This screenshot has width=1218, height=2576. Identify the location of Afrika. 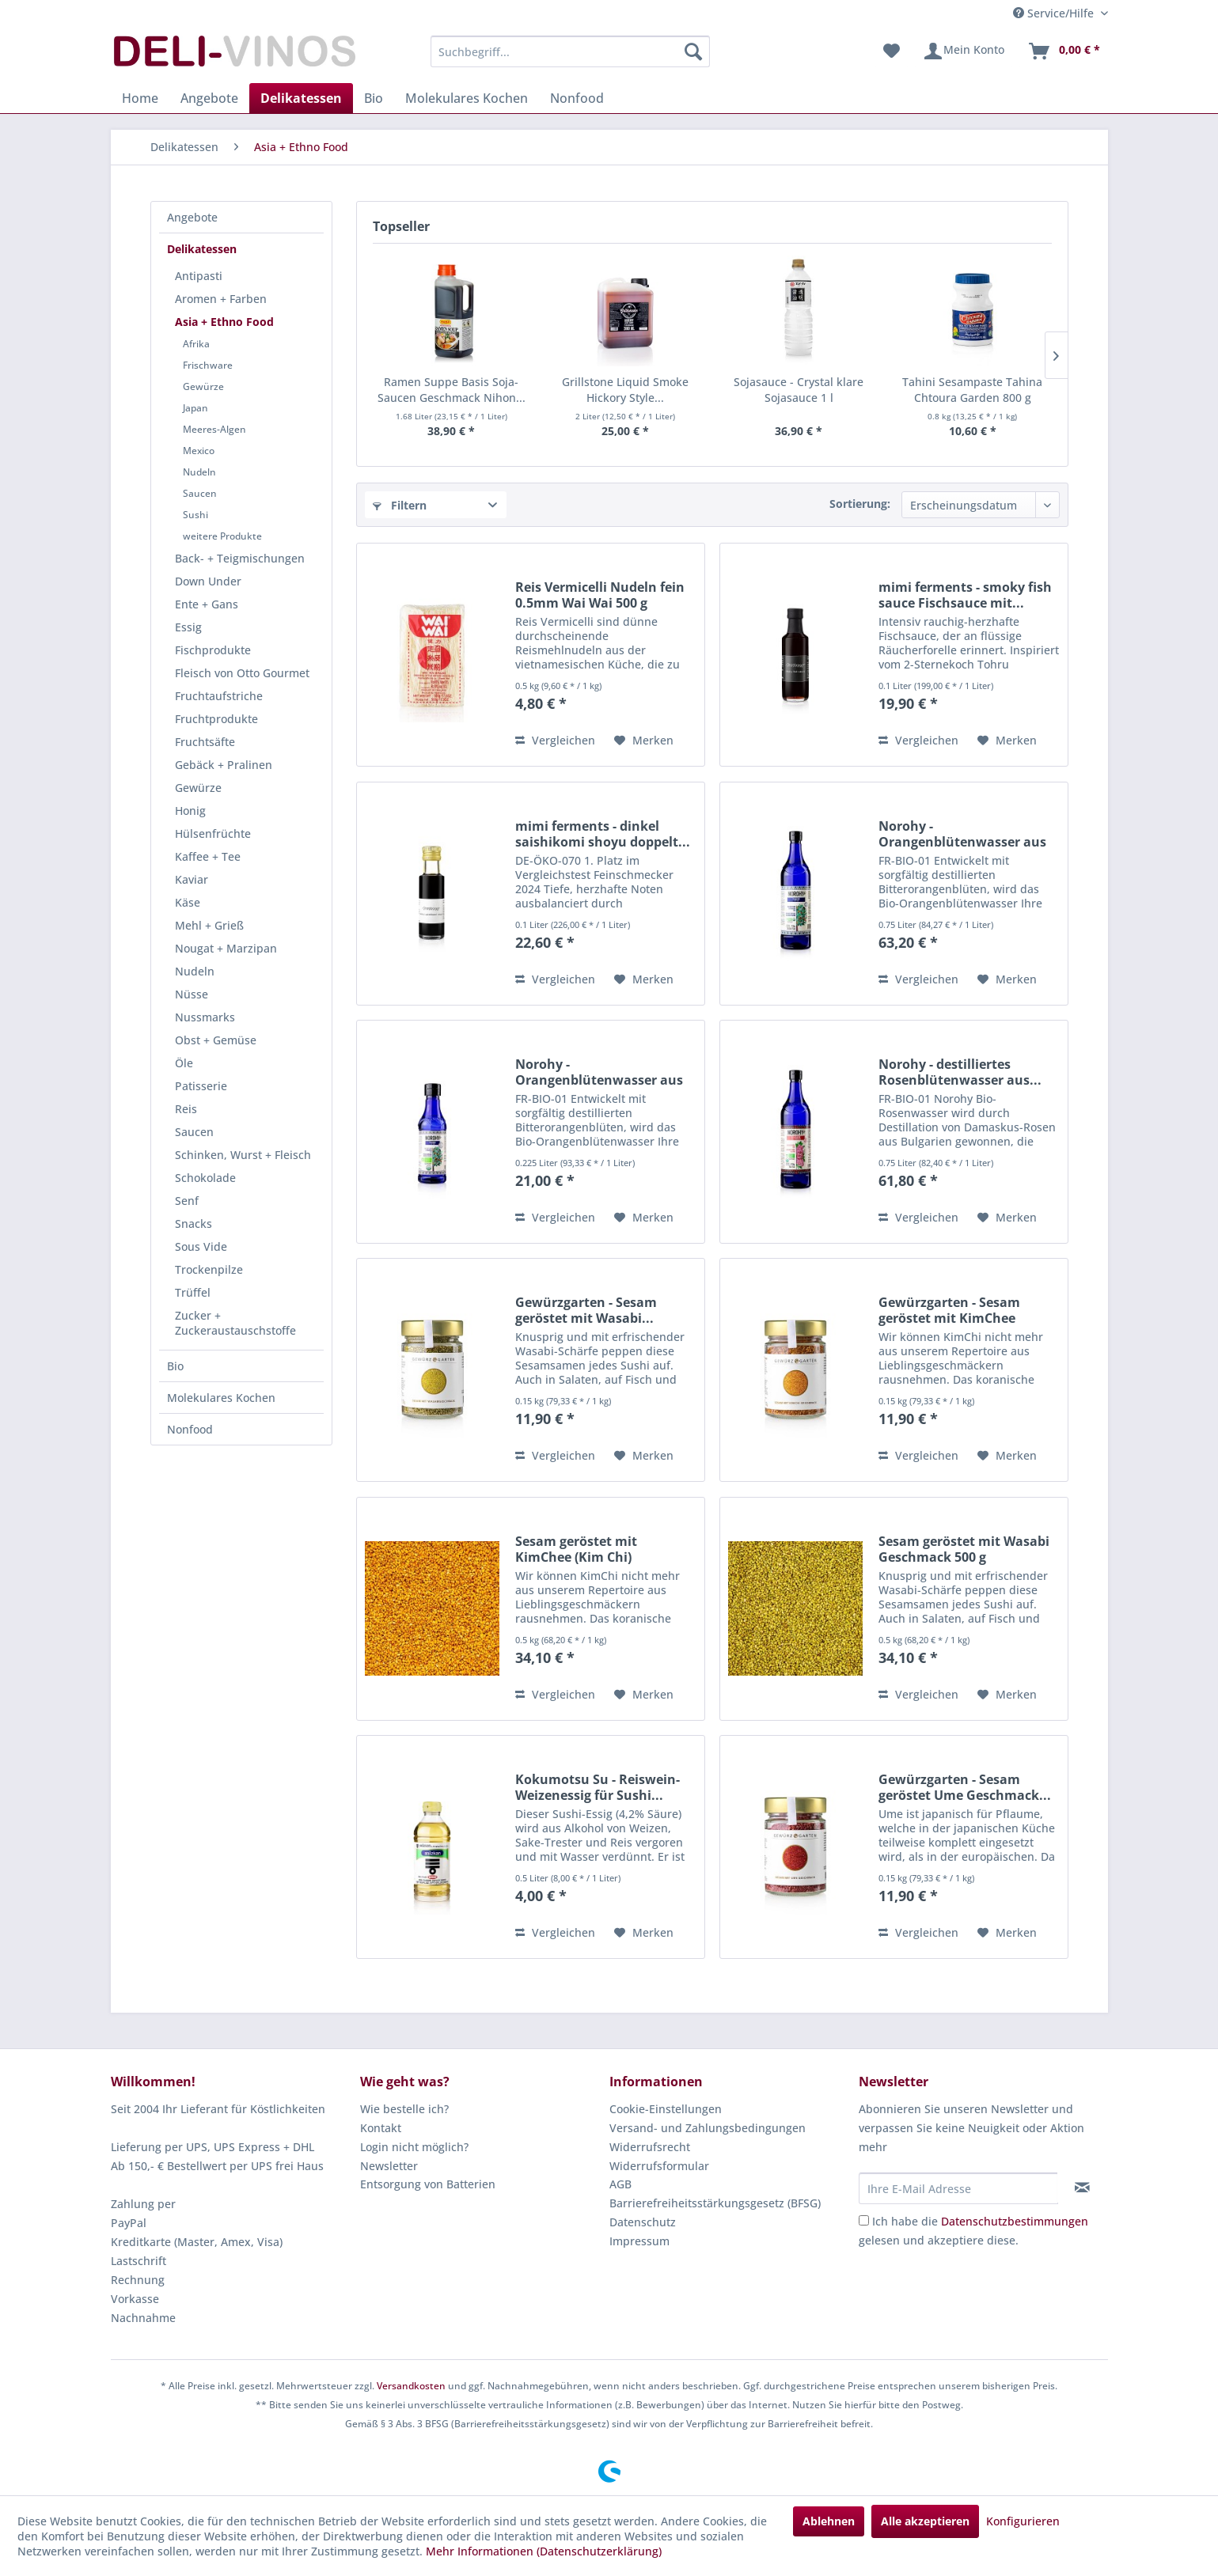
(196, 343).